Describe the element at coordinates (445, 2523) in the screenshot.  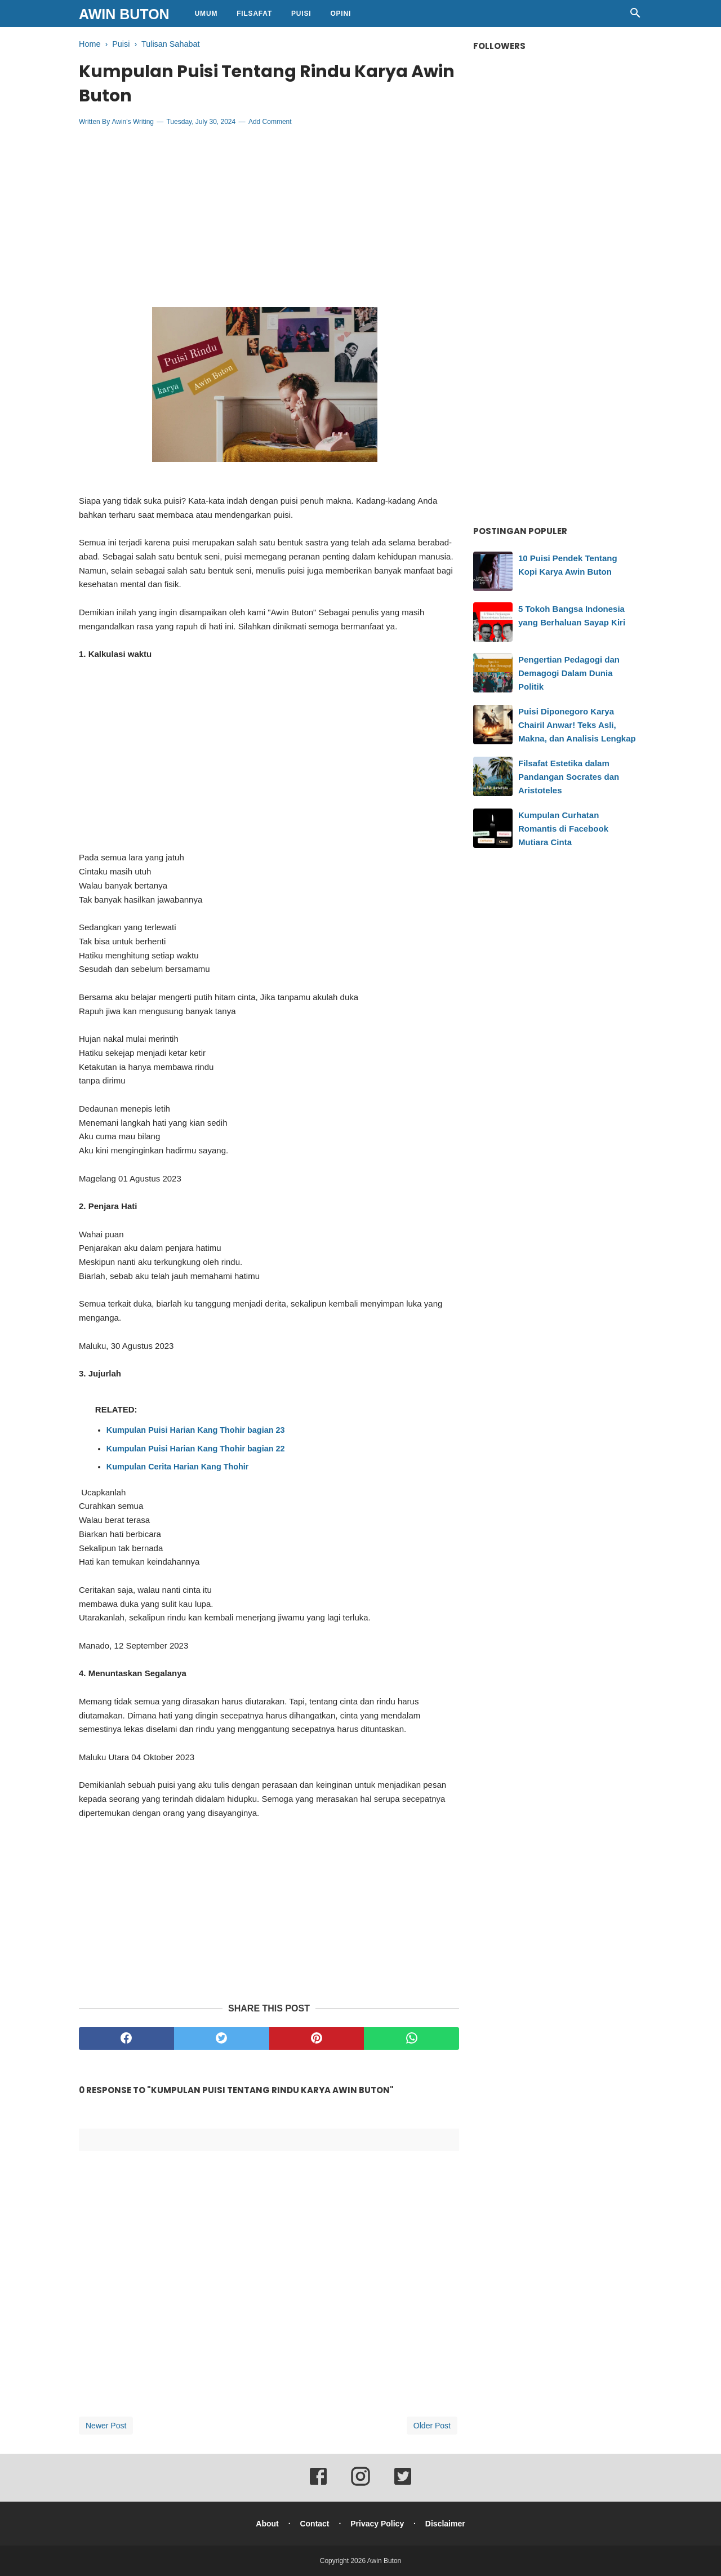
I see `Disclaimer` at that location.